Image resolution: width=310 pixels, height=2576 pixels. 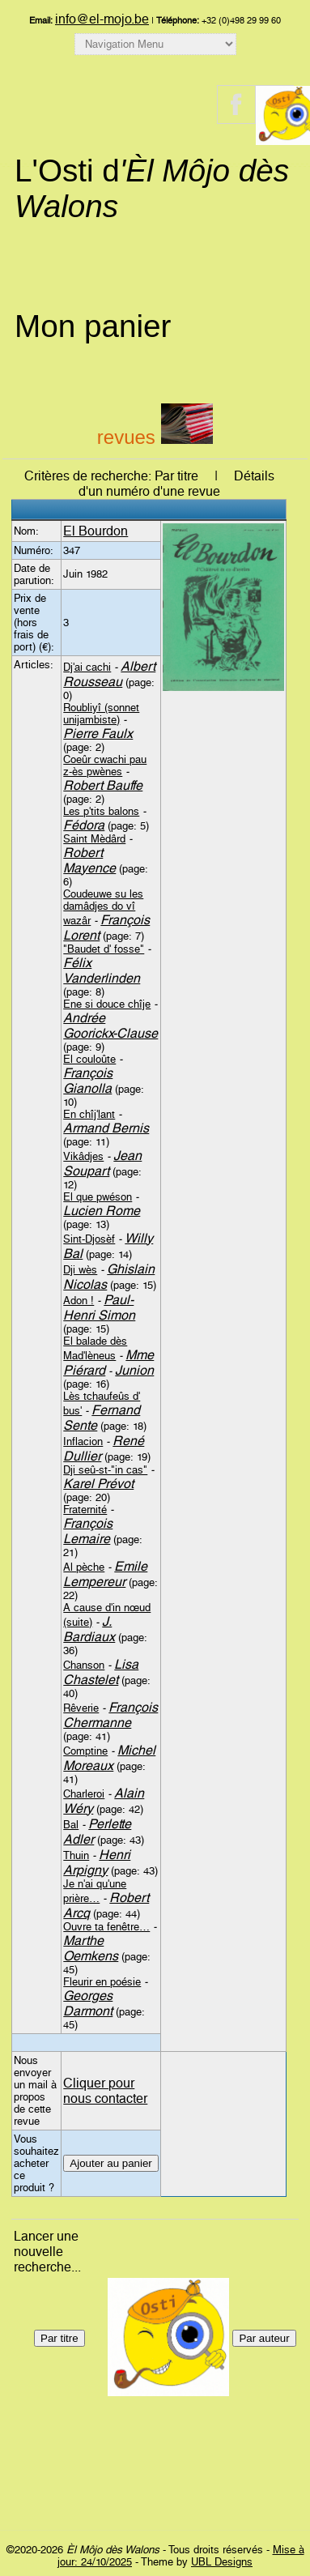 What do you see at coordinates (105, 2090) in the screenshot?
I see `Cliquer pour nous contacter` at bounding box center [105, 2090].